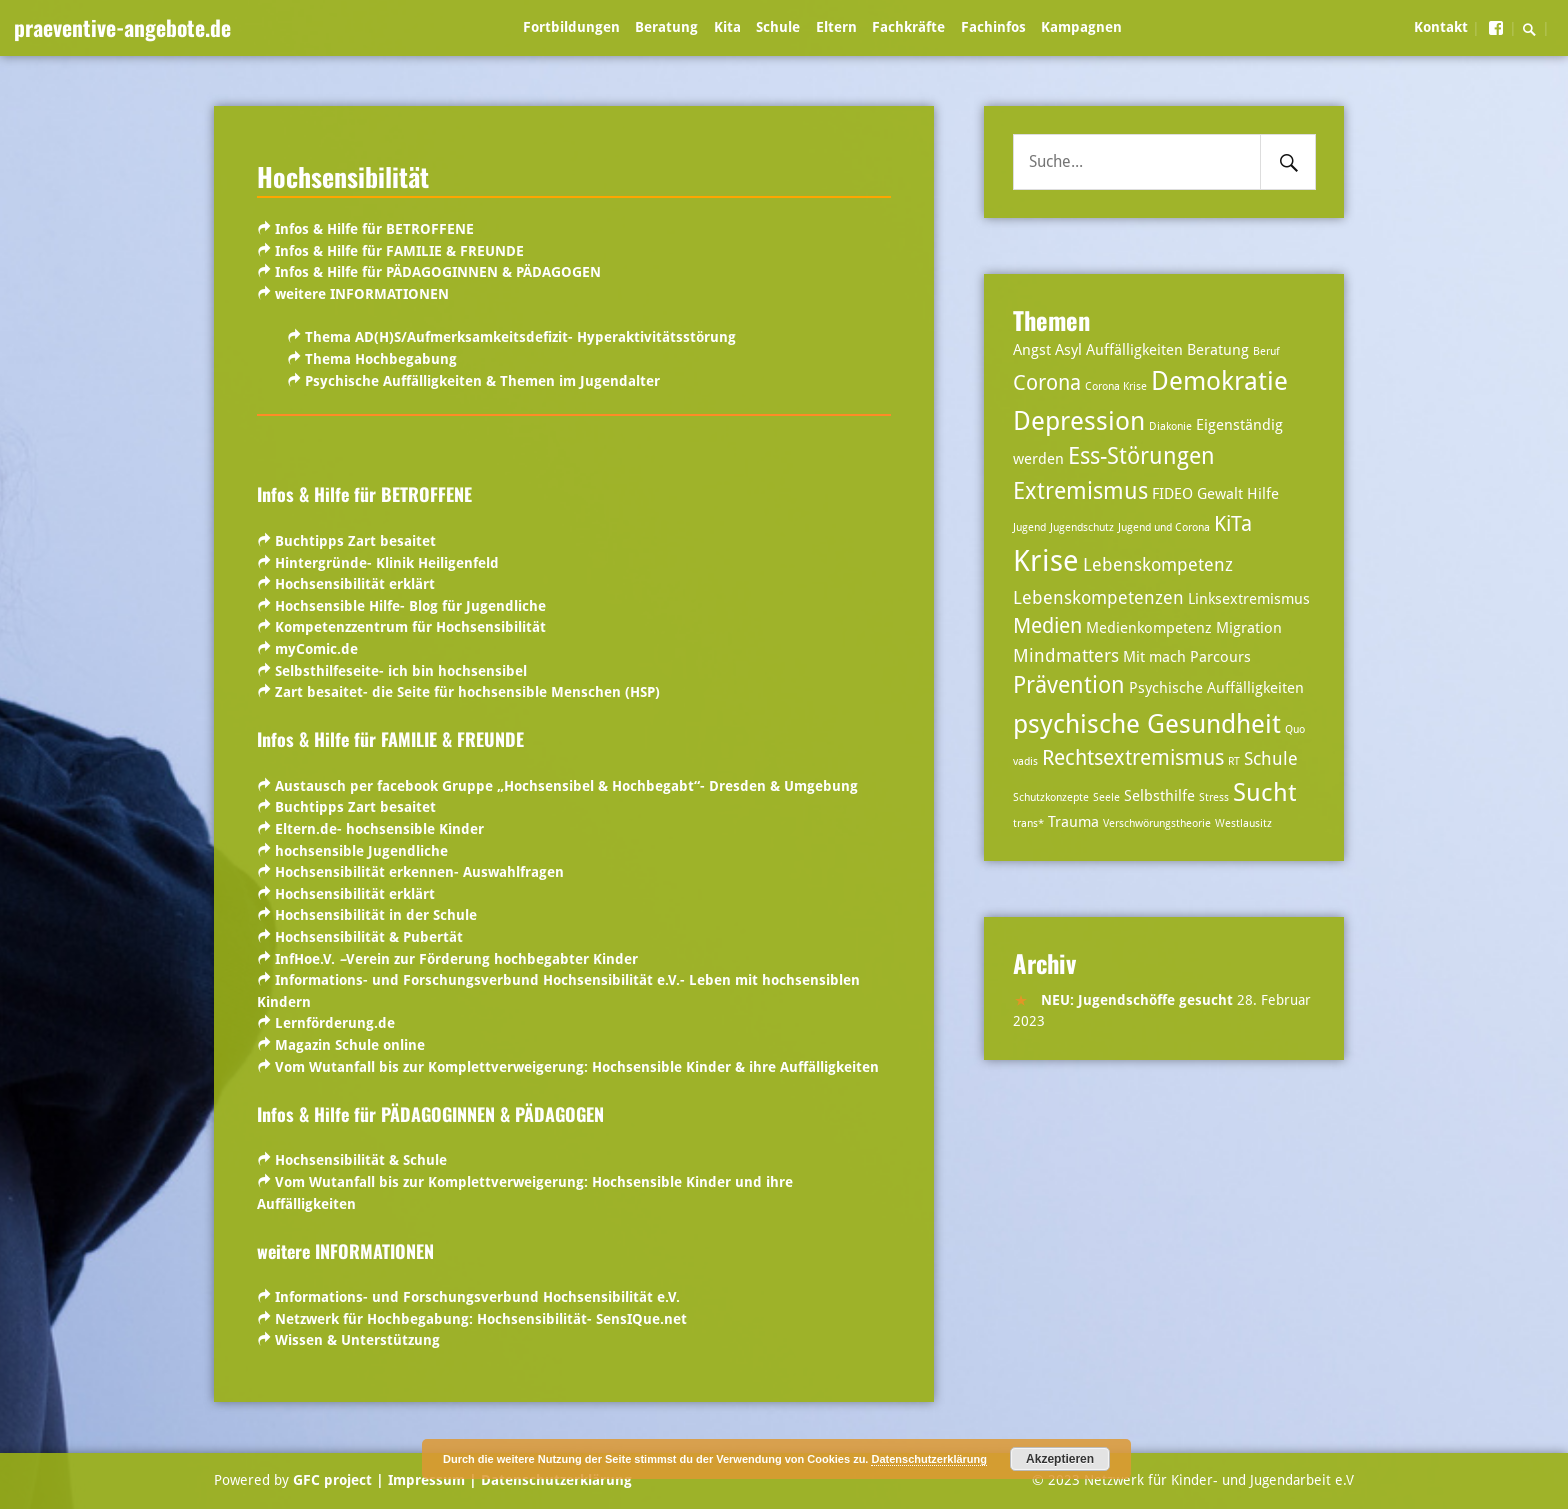 Image resolution: width=1568 pixels, height=1509 pixels. Describe the element at coordinates (1214, 797) in the screenshot. I see `Stress [Stress (2 Einträge)]` at that location.